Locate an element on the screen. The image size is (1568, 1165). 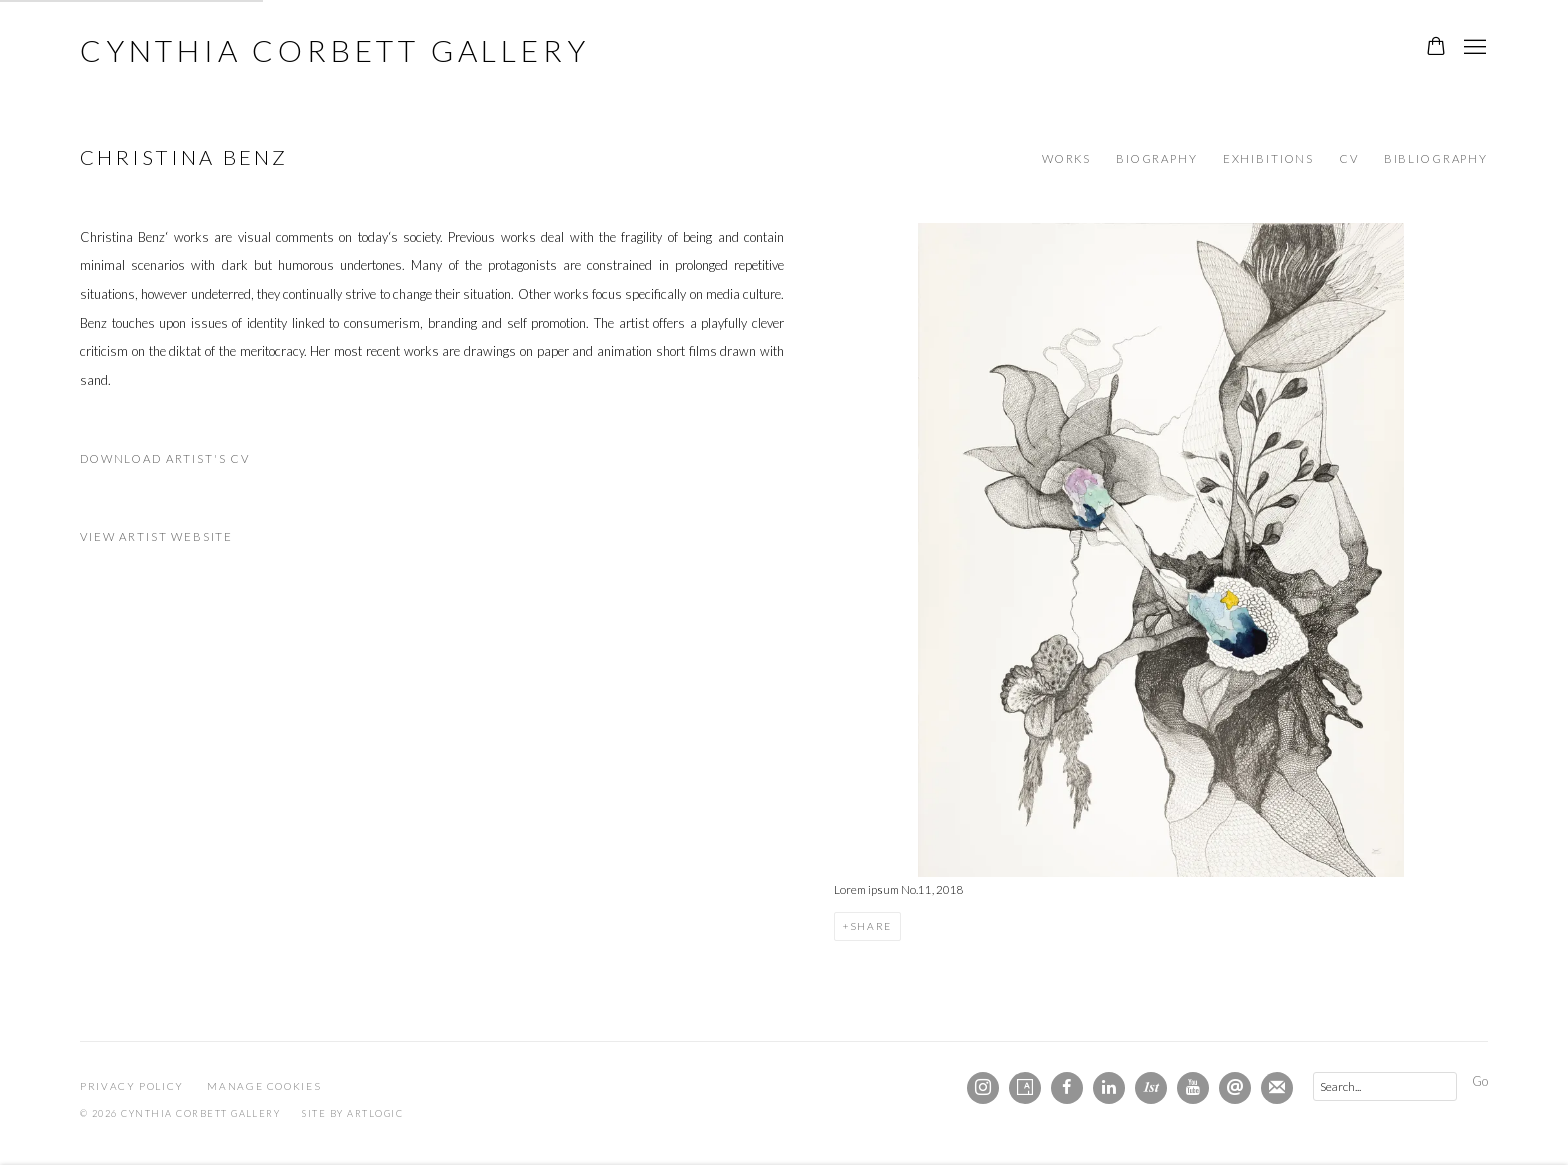
1stdibs [1stdibs, opens in a new tab. (Link goes to a different website and opens in a new window).] is located at coordinates (1151, 1088).